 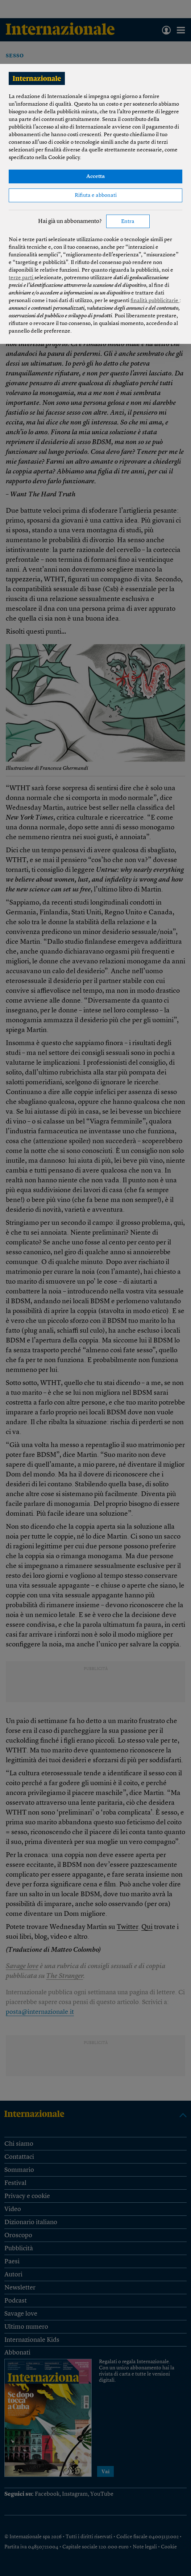 I want to click on Rifiuta e abbonati [button], so click(x=96, y=195).